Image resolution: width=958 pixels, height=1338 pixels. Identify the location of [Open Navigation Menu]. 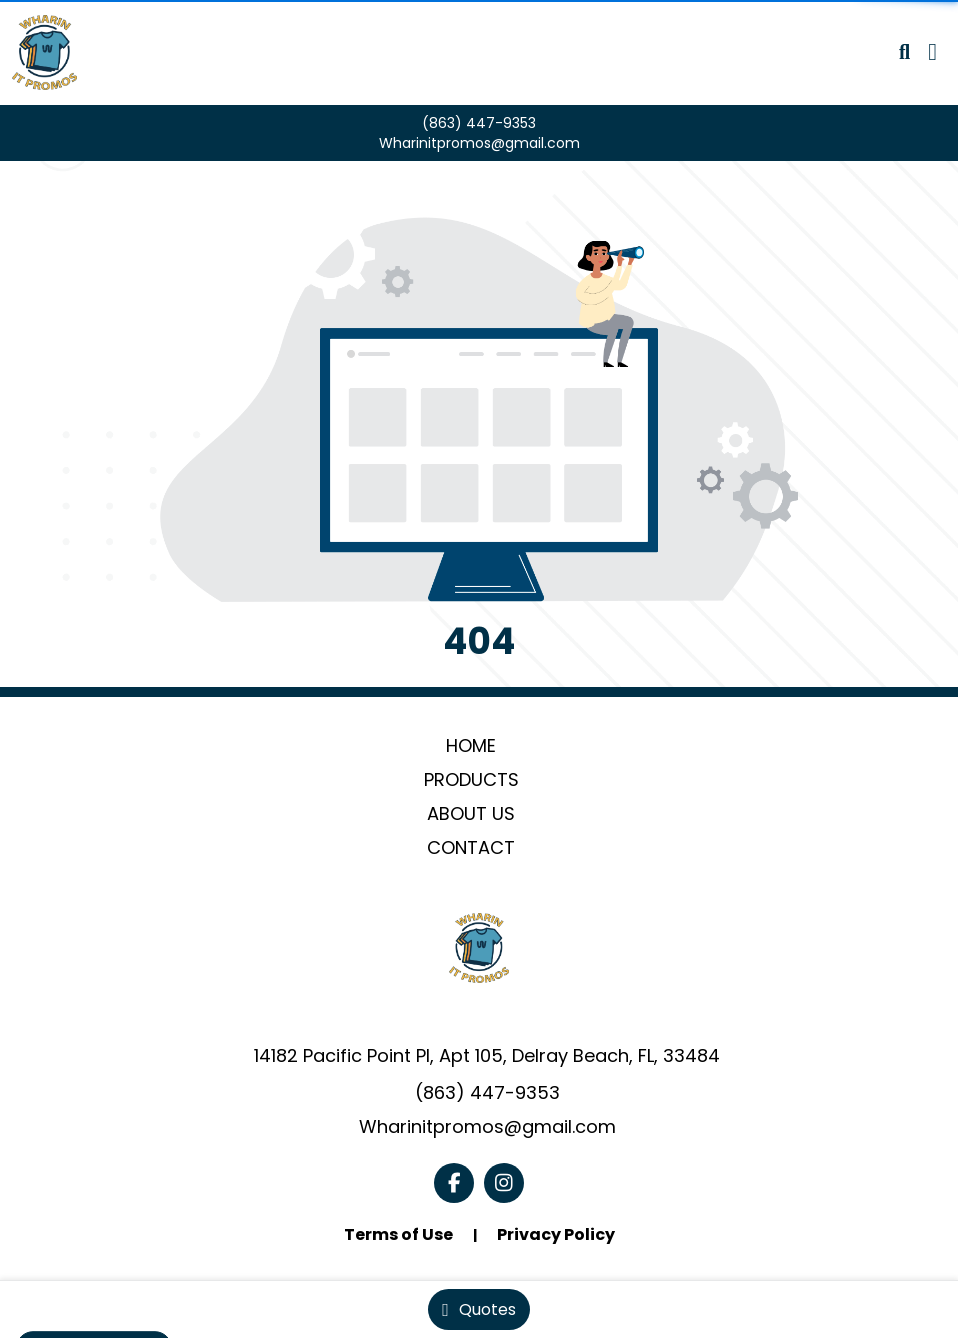
(932, 52).